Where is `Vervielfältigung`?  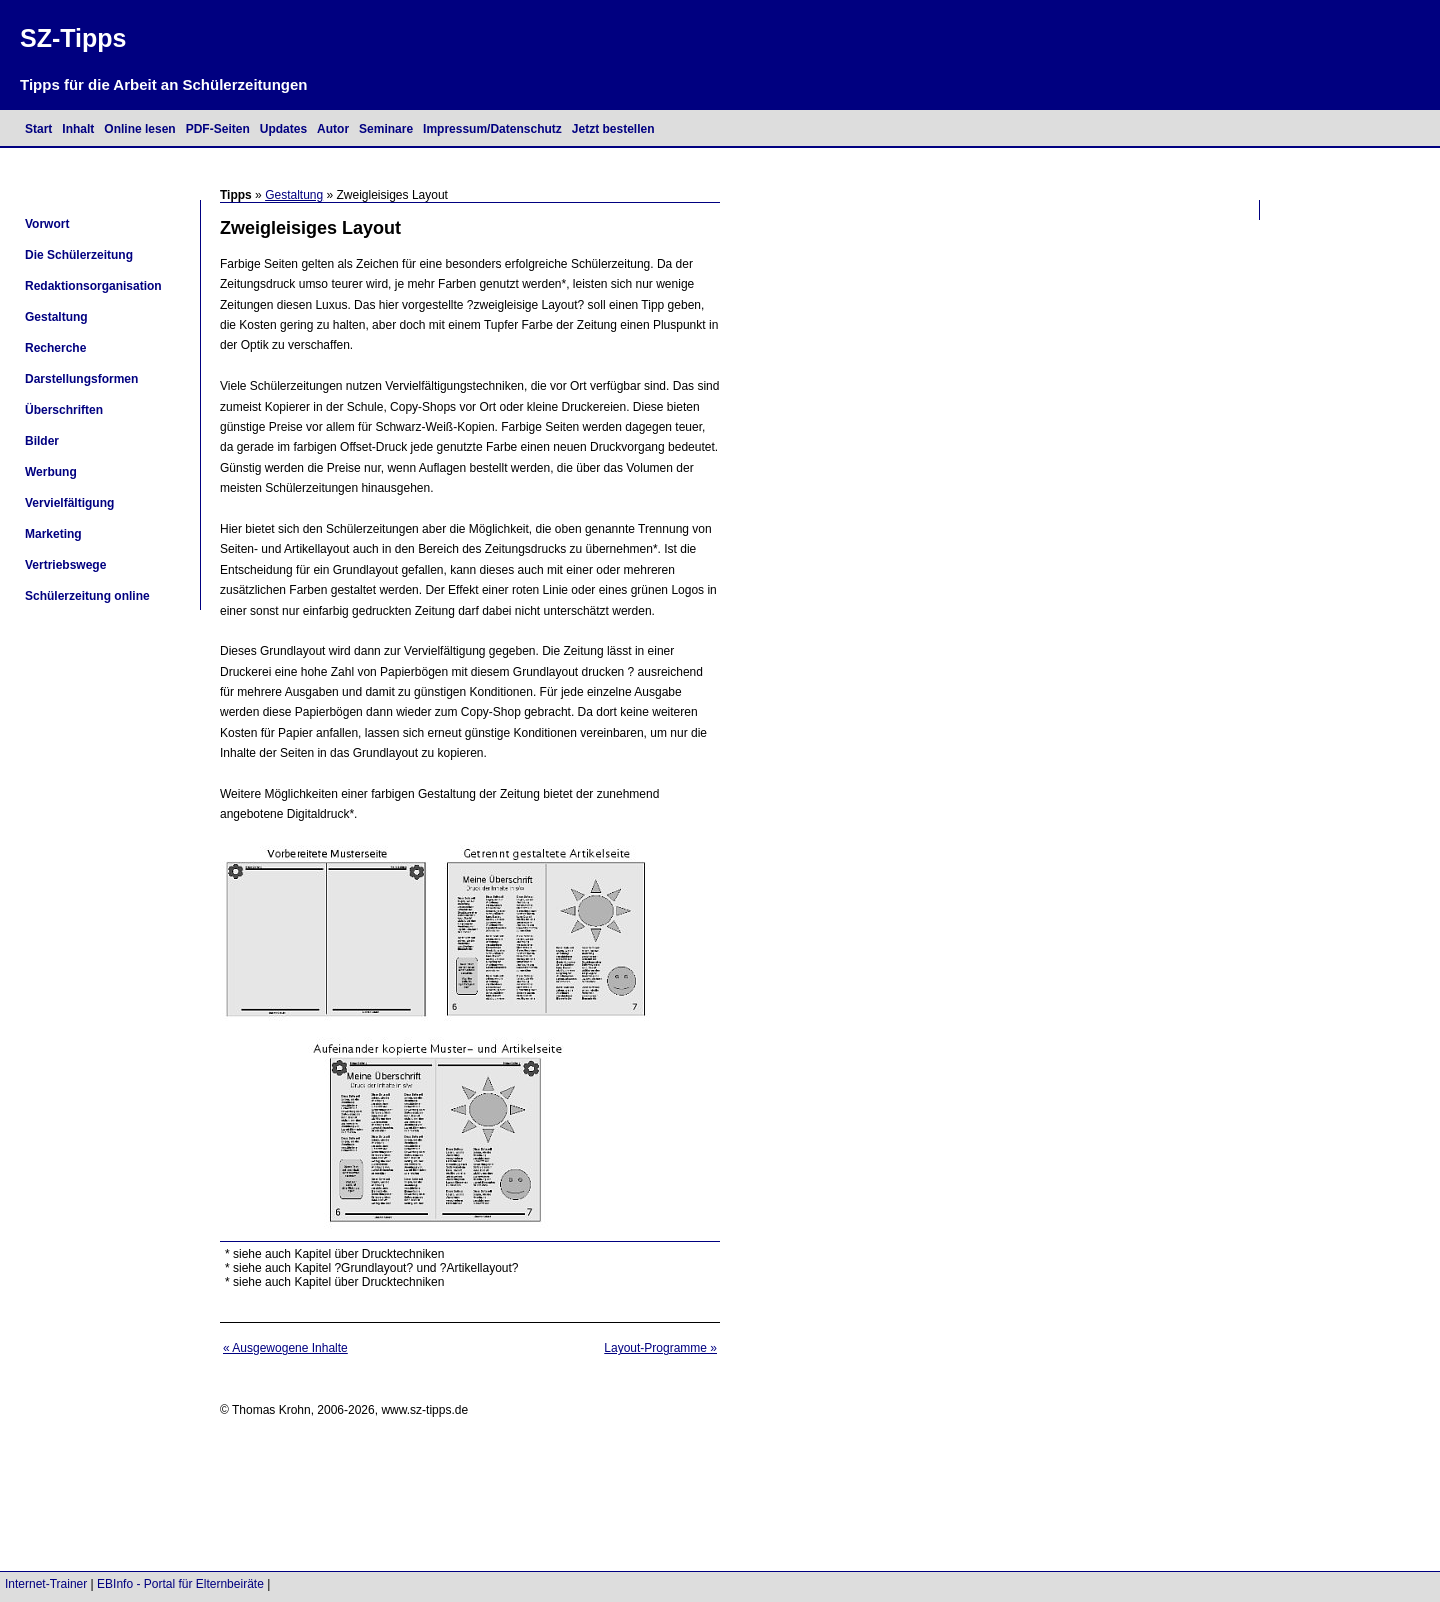 Vervielfältigung is located at coordinates (69, 503).